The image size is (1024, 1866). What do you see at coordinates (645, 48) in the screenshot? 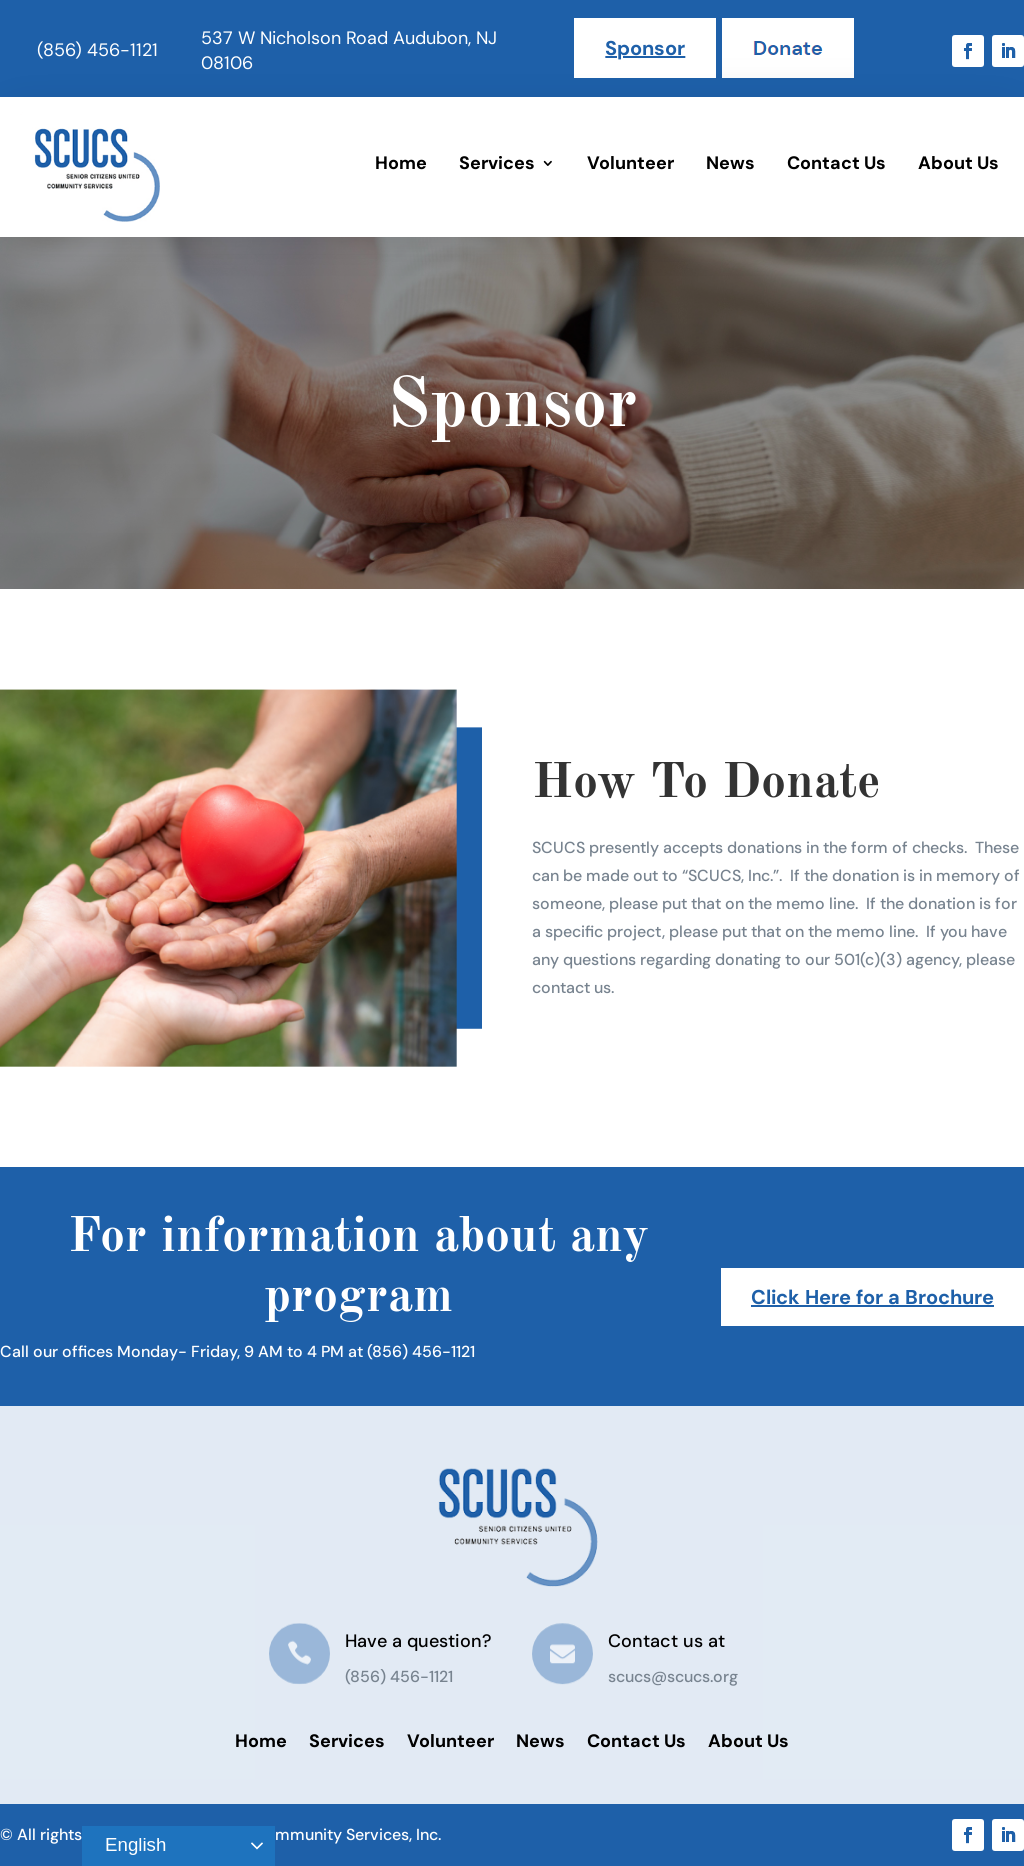
I see `Sponsor` at bounding box center [645, 48].